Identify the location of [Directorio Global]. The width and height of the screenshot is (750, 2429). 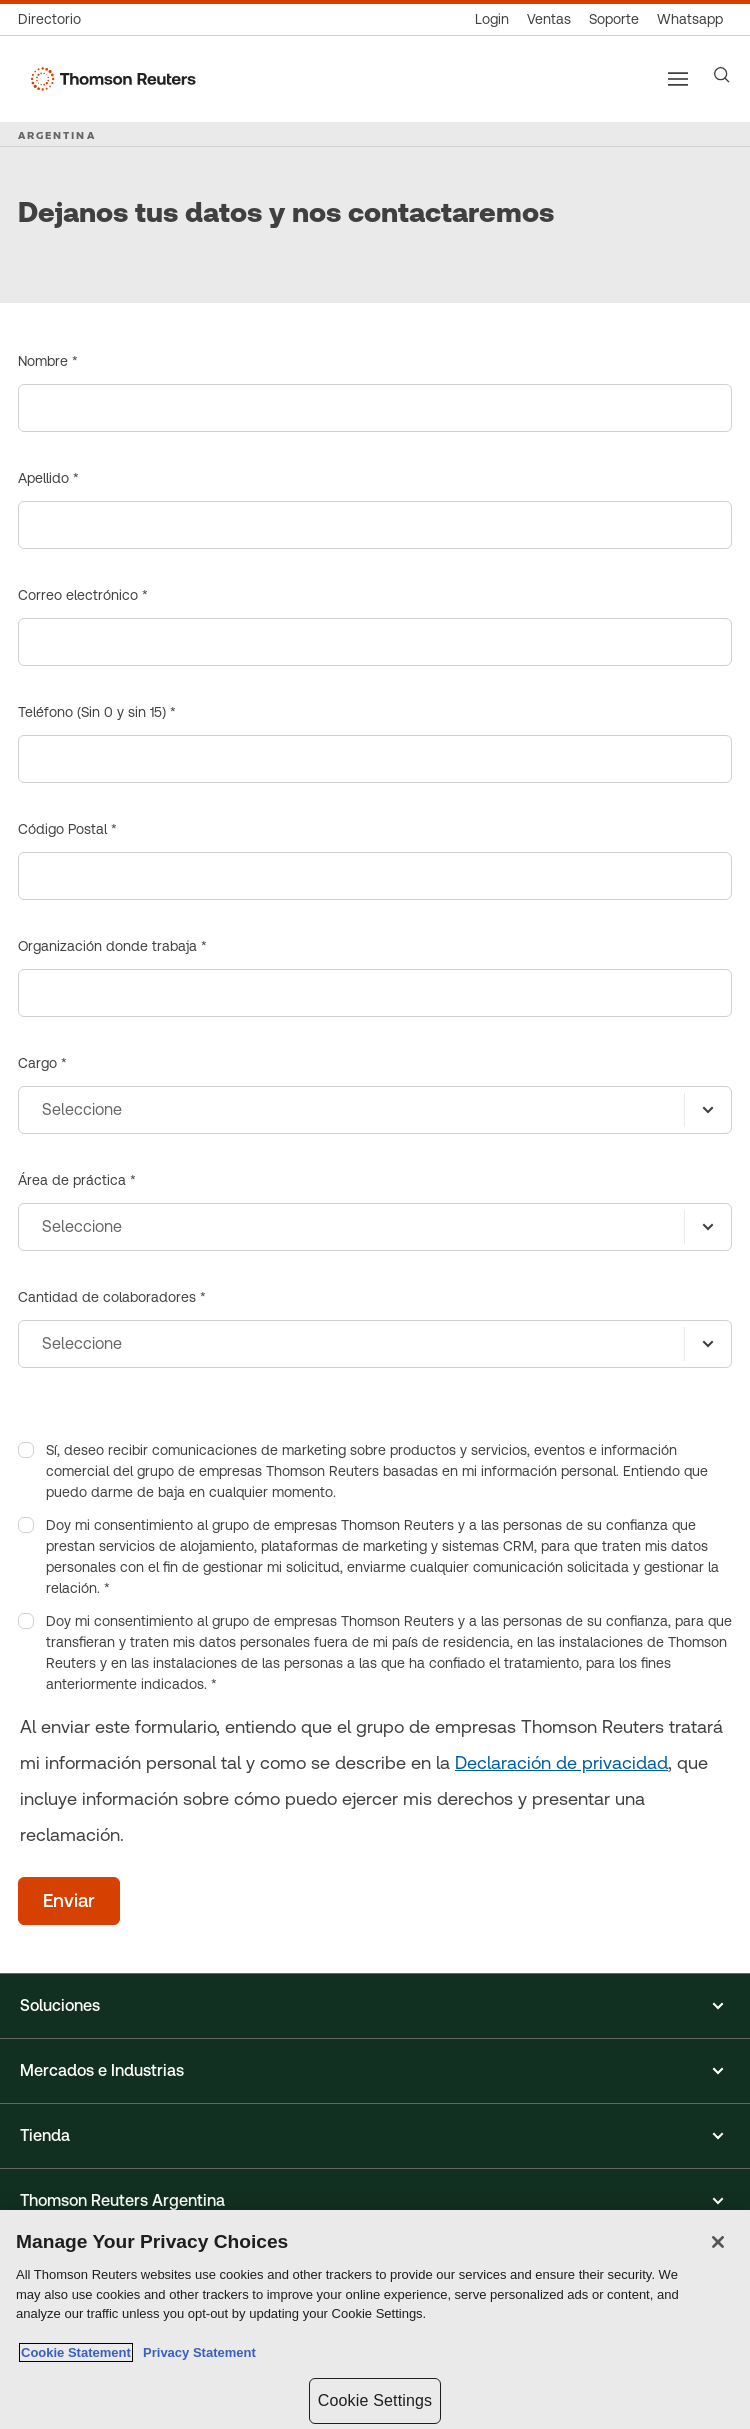
(54, 19).